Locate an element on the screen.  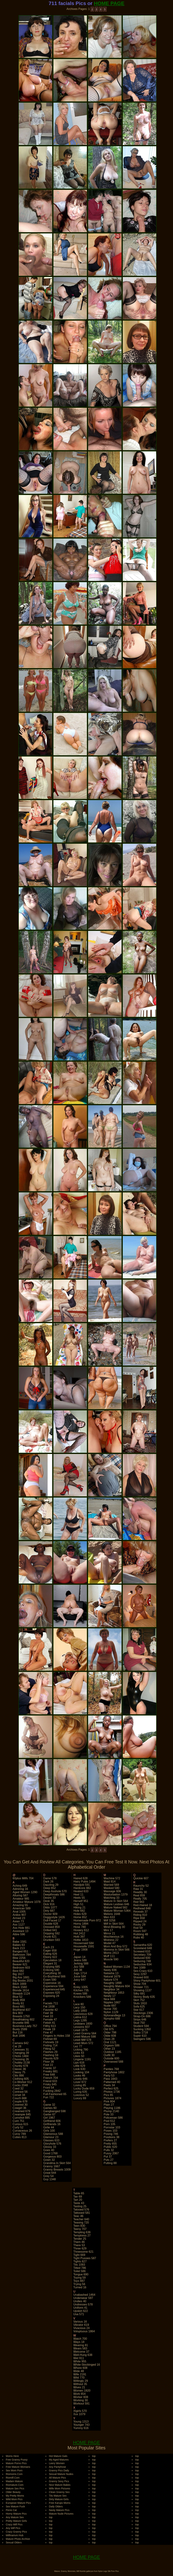
turned 16 is located at coordinates (79, 2287).